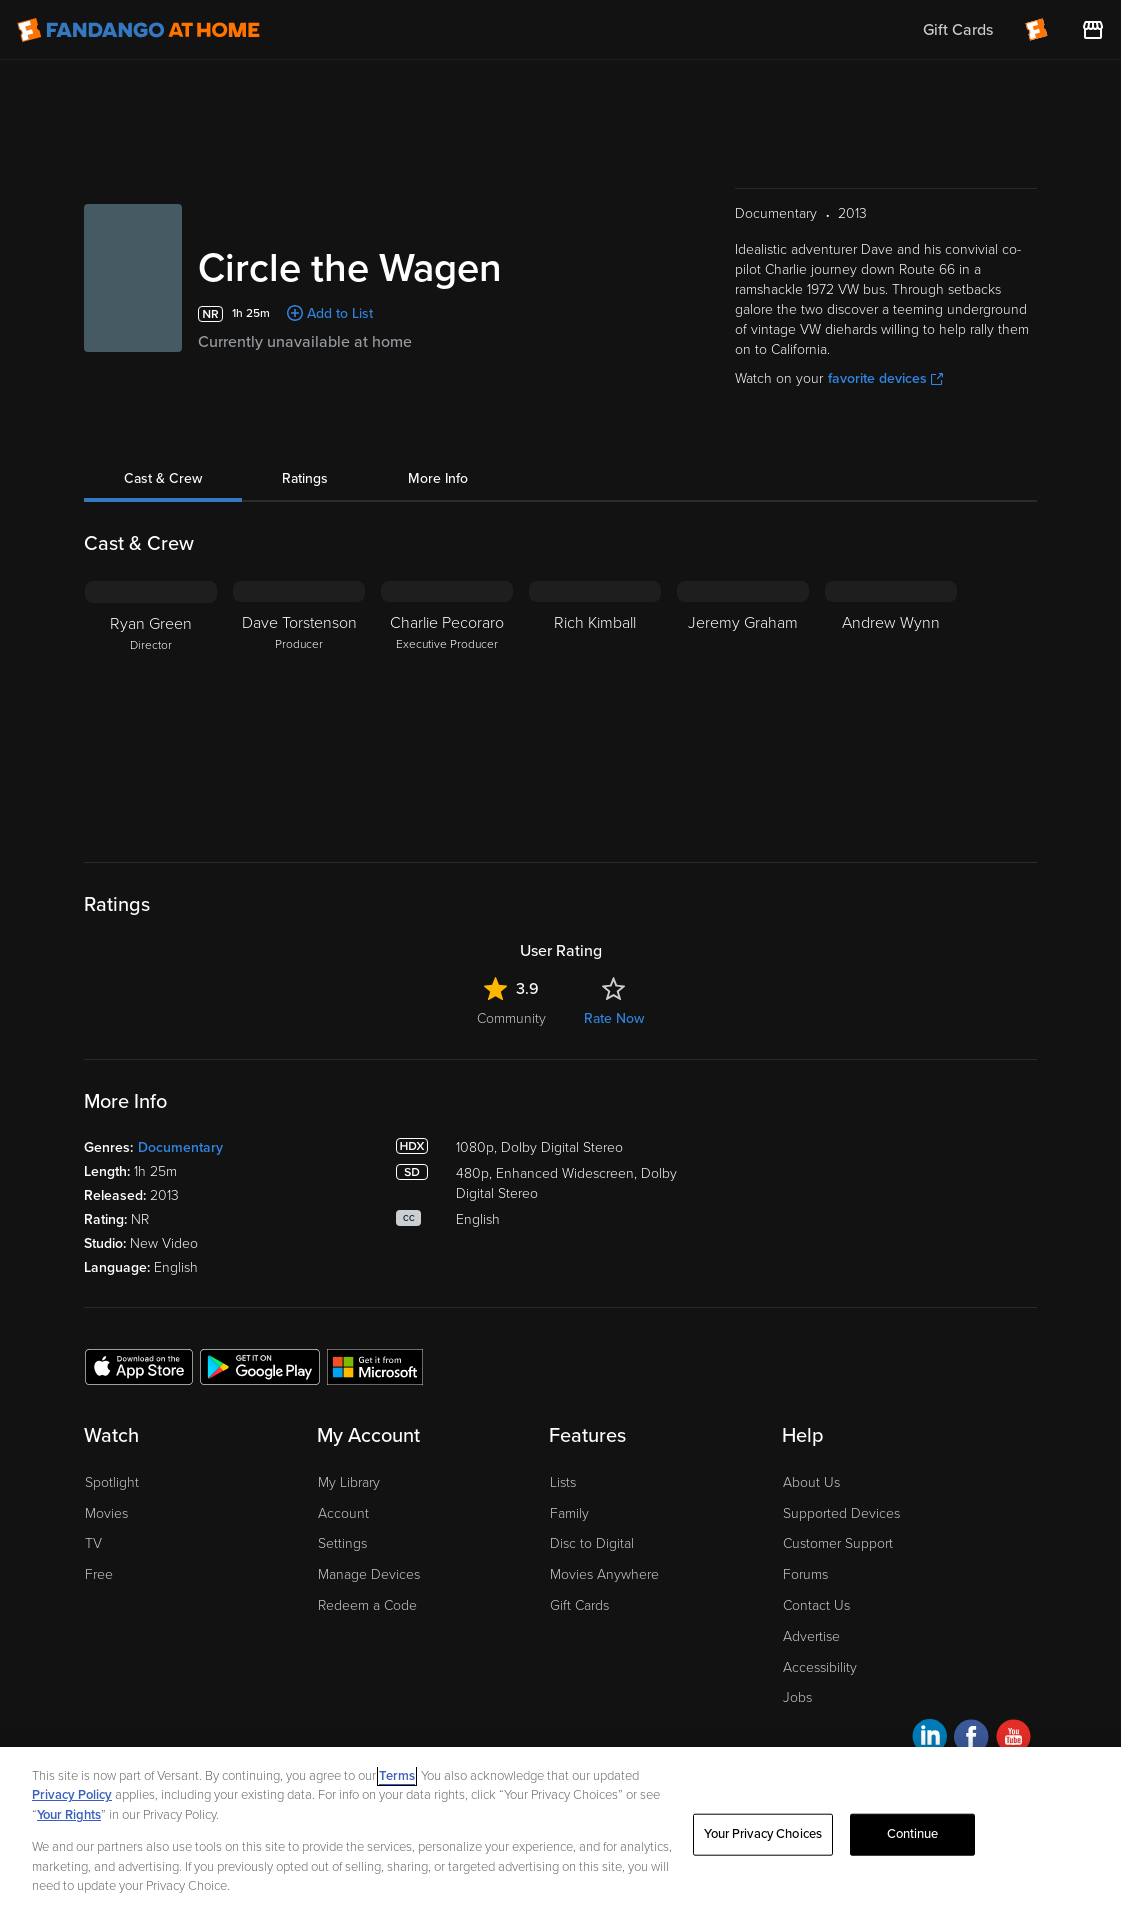 Image resolution: width=1121 pixels, height=1920 pixels. What do you see at coordinates (447, 706) in the screenshot?
I see `[Charlie Pecoraro Executive Producer]` at bounding box center [447, 706].